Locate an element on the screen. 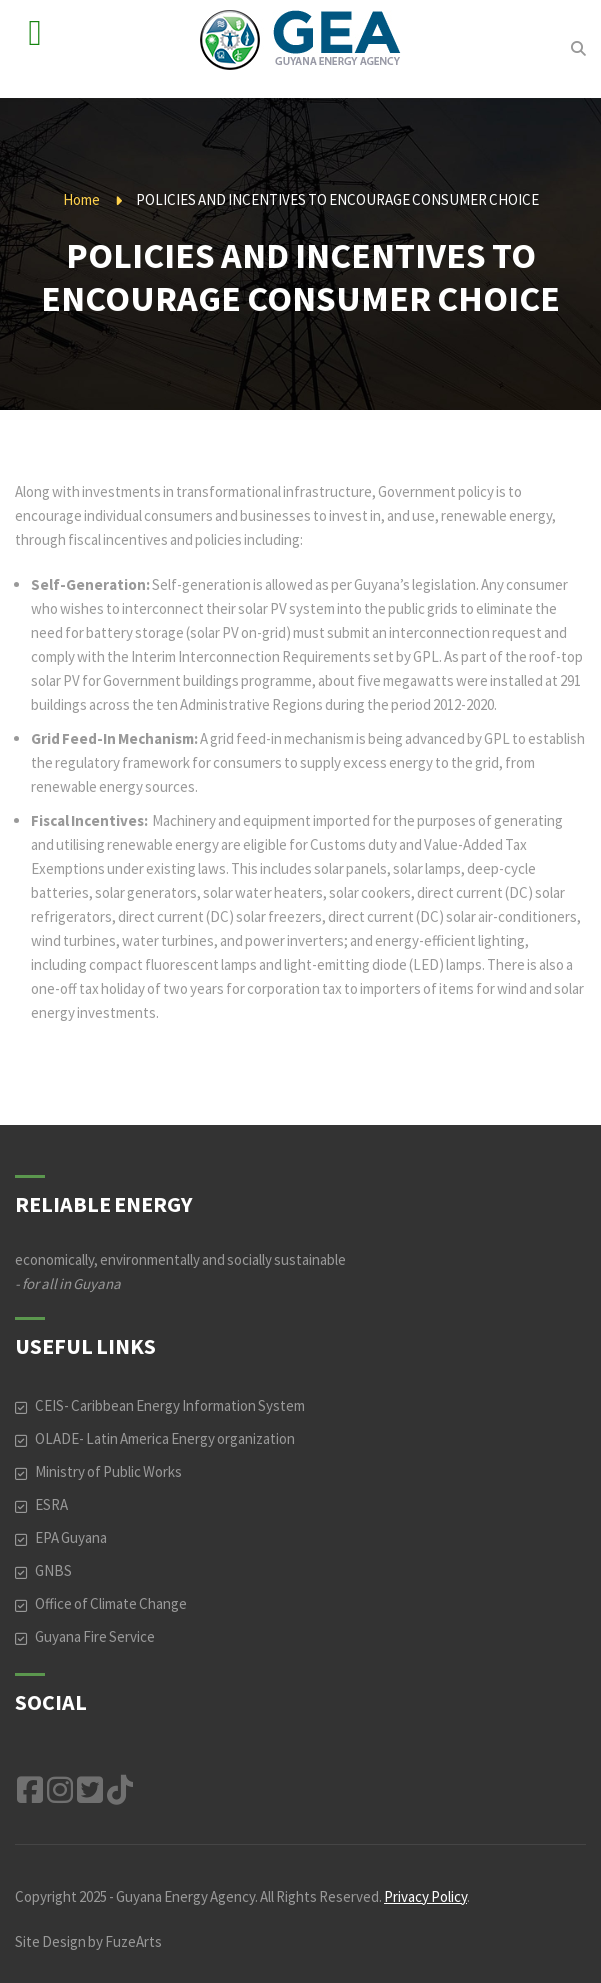 The image size is (601, 1983). Instagram is located at coordinates (60, 1790).